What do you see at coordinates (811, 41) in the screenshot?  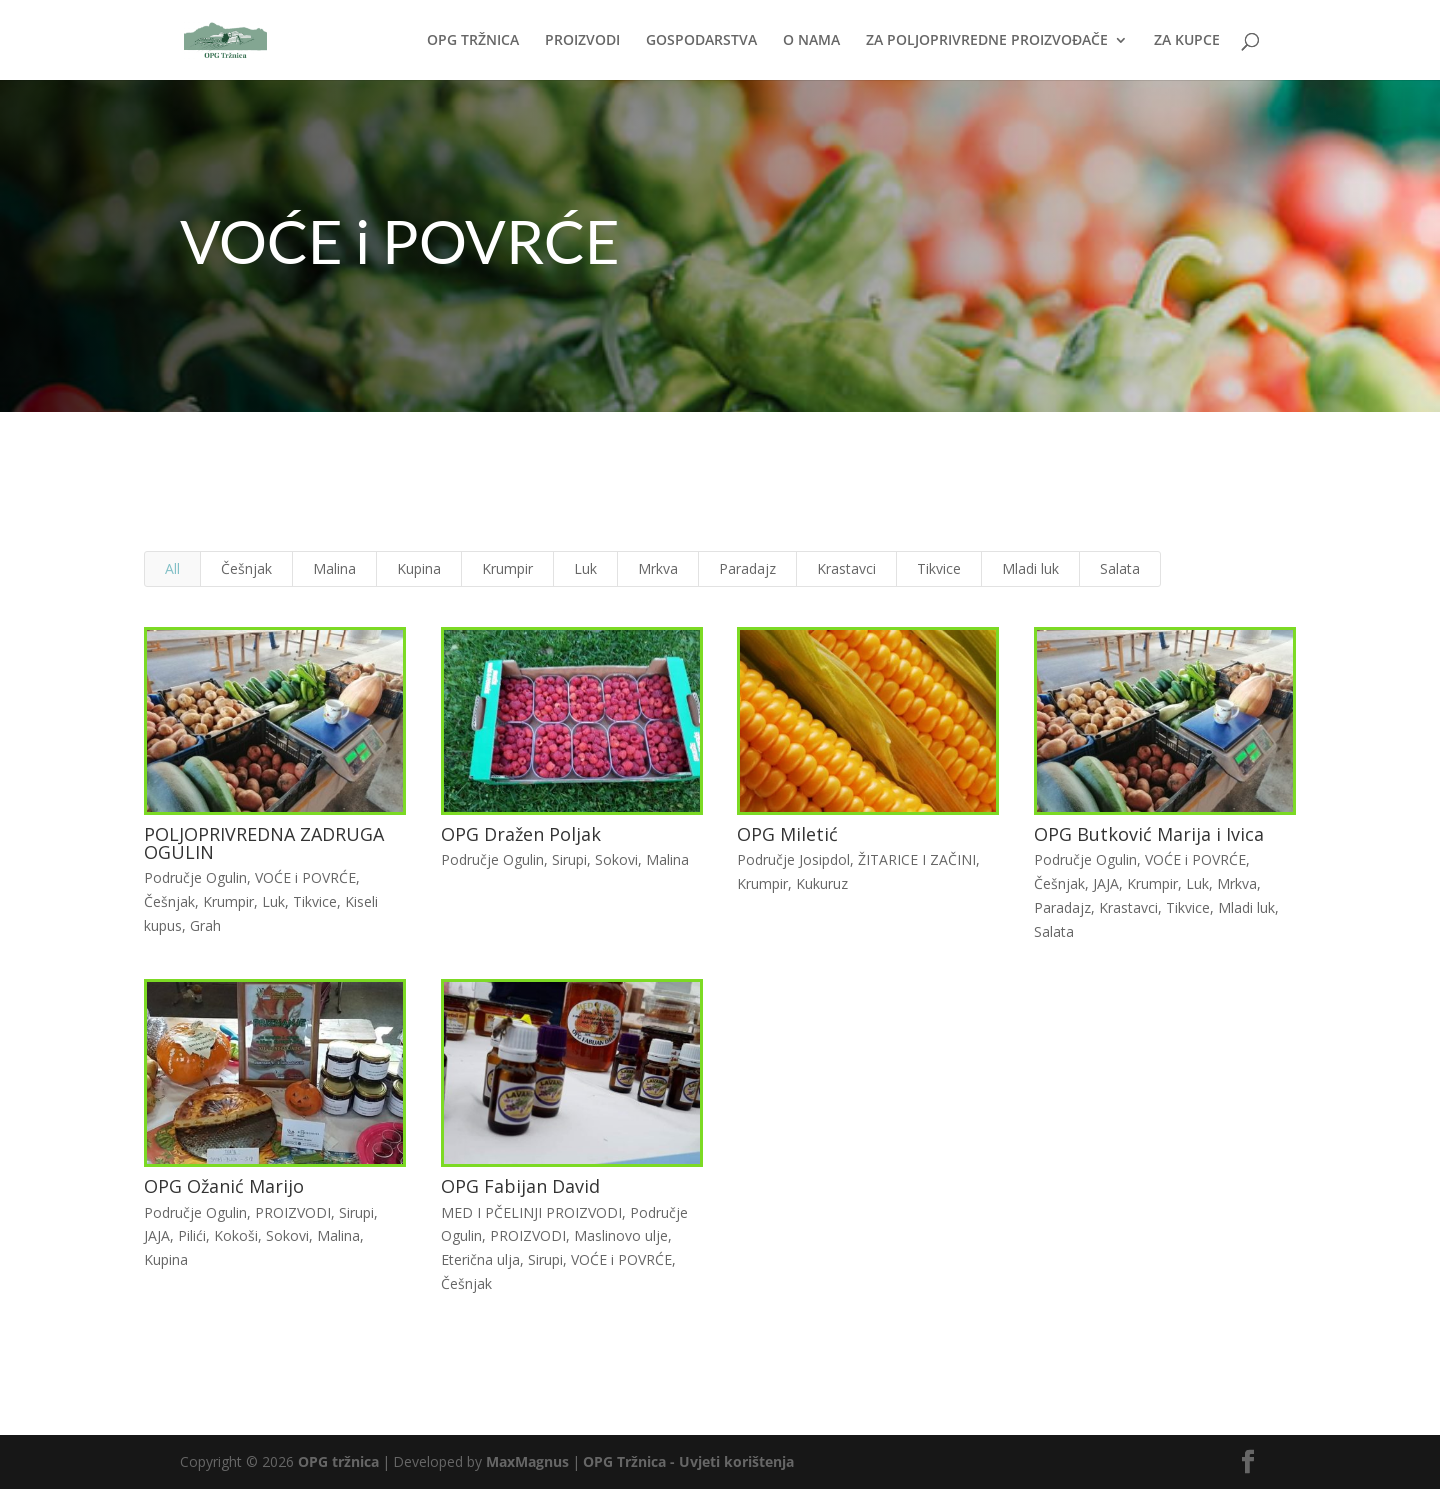 I see `O NAMA` at bounding box center [811, 41].